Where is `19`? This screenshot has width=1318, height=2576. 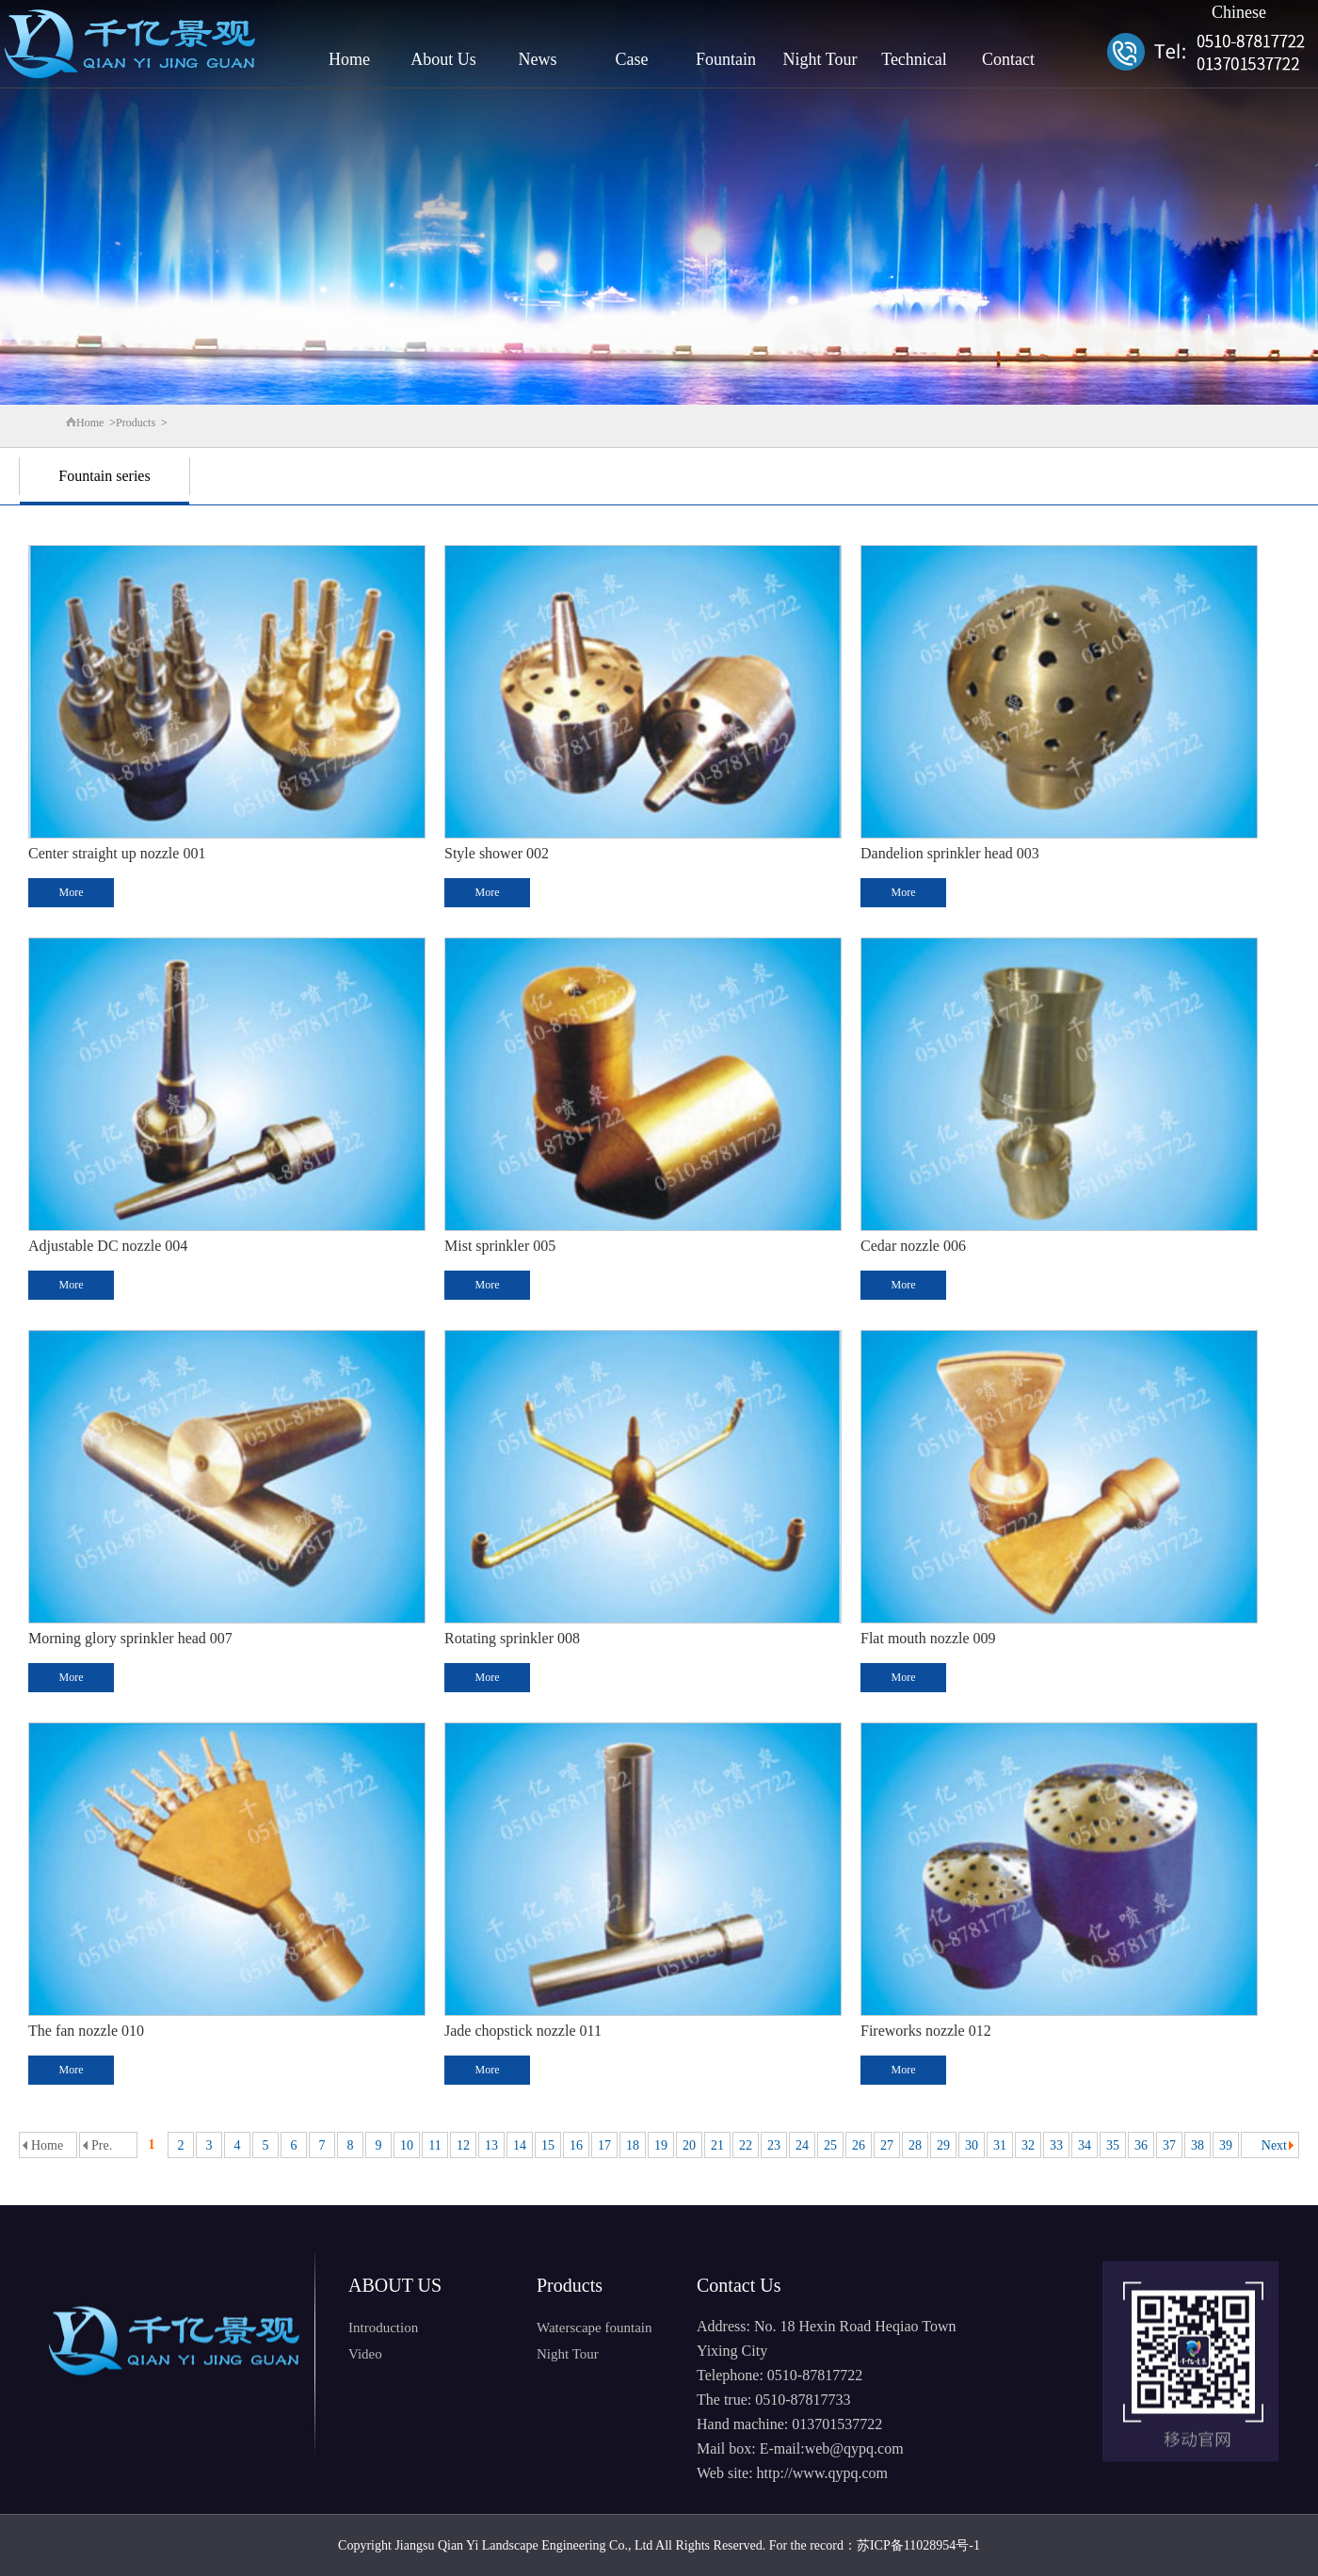
19 is located at coordinates (660, 2145).